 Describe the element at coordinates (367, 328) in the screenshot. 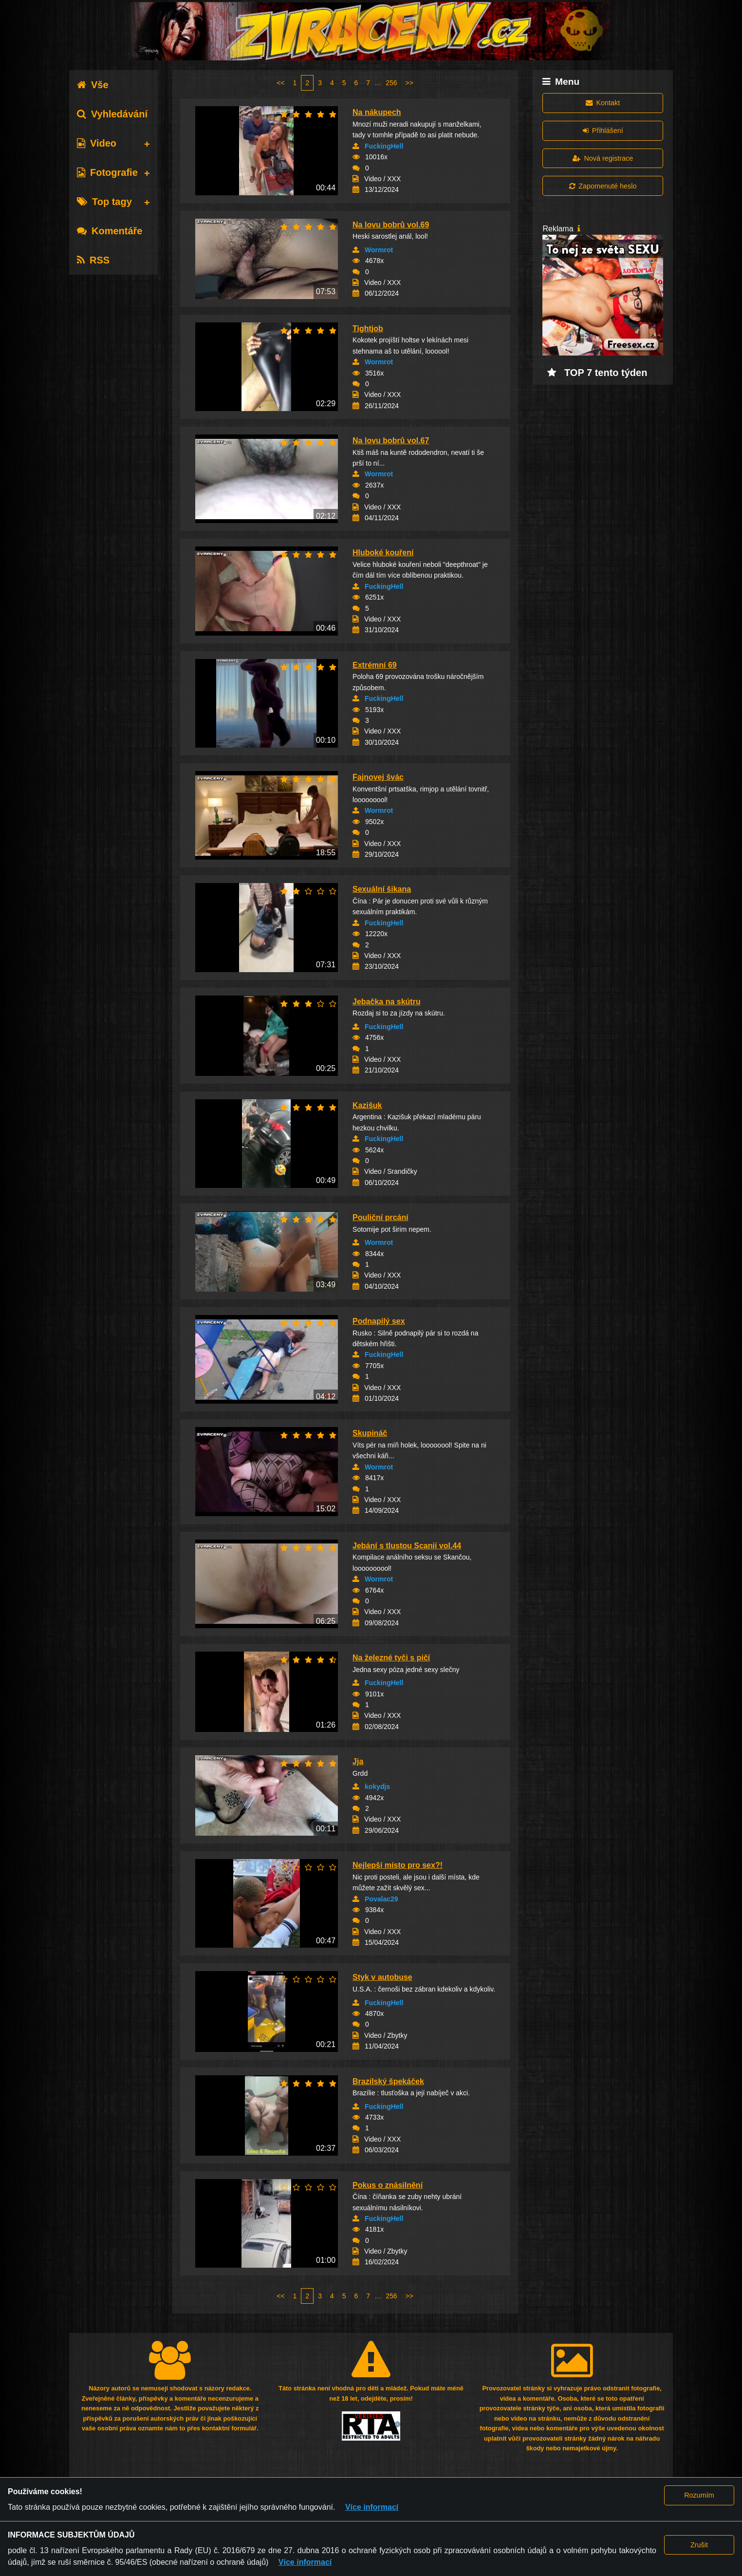

I see `Tightjob` at that location.